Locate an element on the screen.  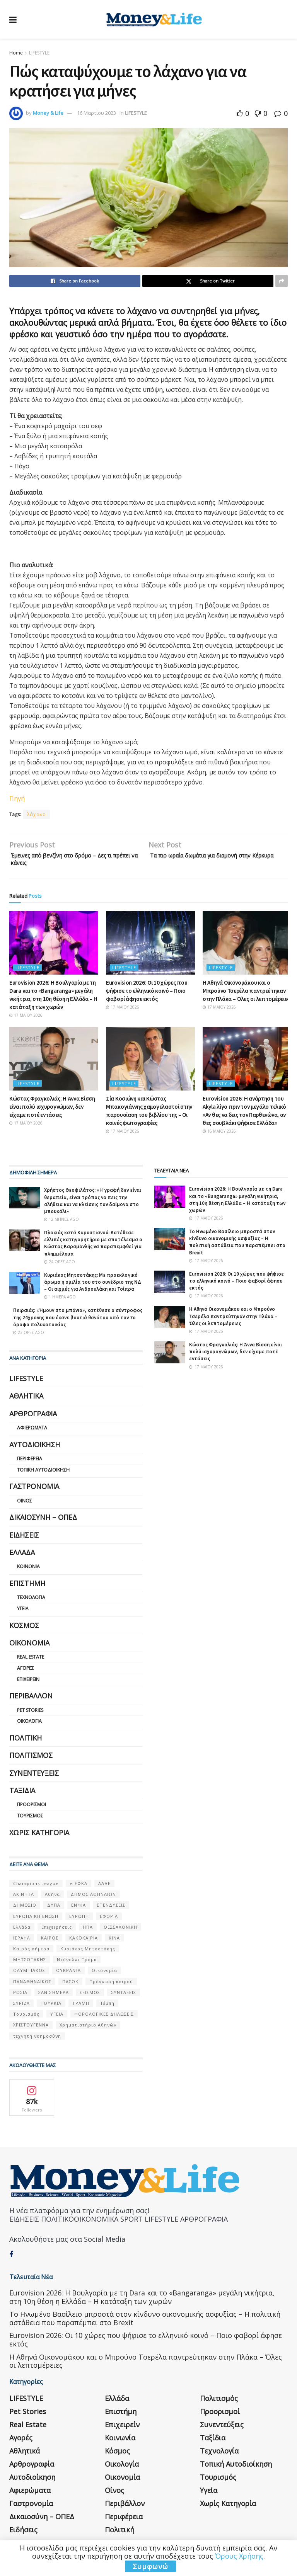
ΑΚΙΝΗΤΑ [ΑΚΙΝΗΤΑ (90 στοιχεία)] is located at coordinates (23, 1898).